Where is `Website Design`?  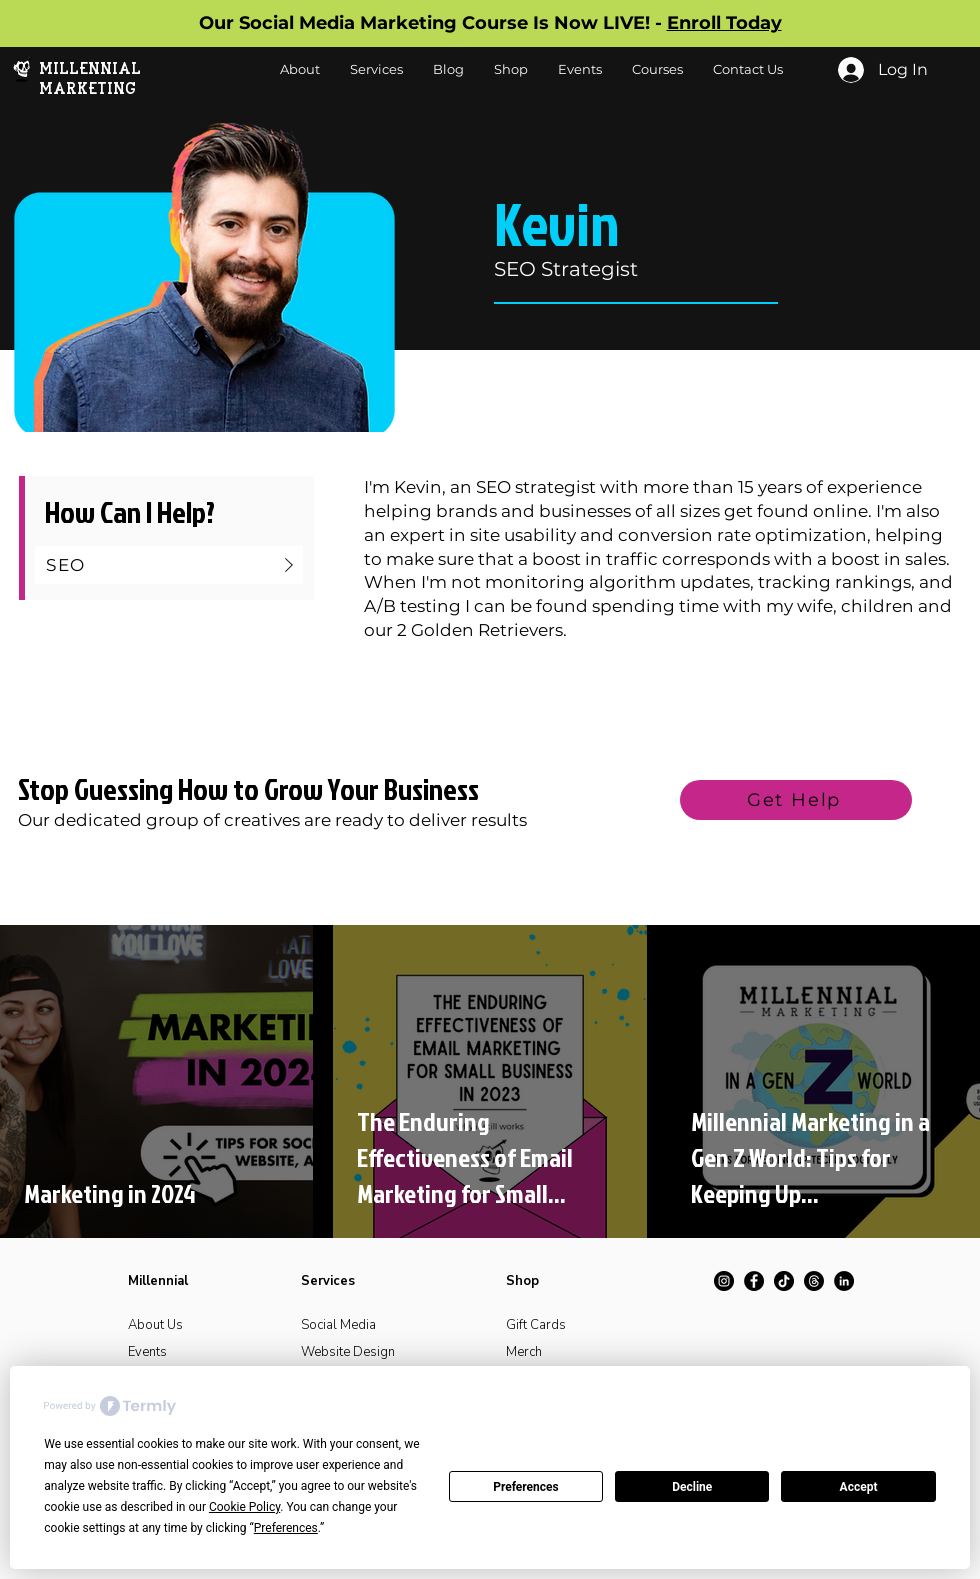
Website Design is located at coordinates (348, 1352).